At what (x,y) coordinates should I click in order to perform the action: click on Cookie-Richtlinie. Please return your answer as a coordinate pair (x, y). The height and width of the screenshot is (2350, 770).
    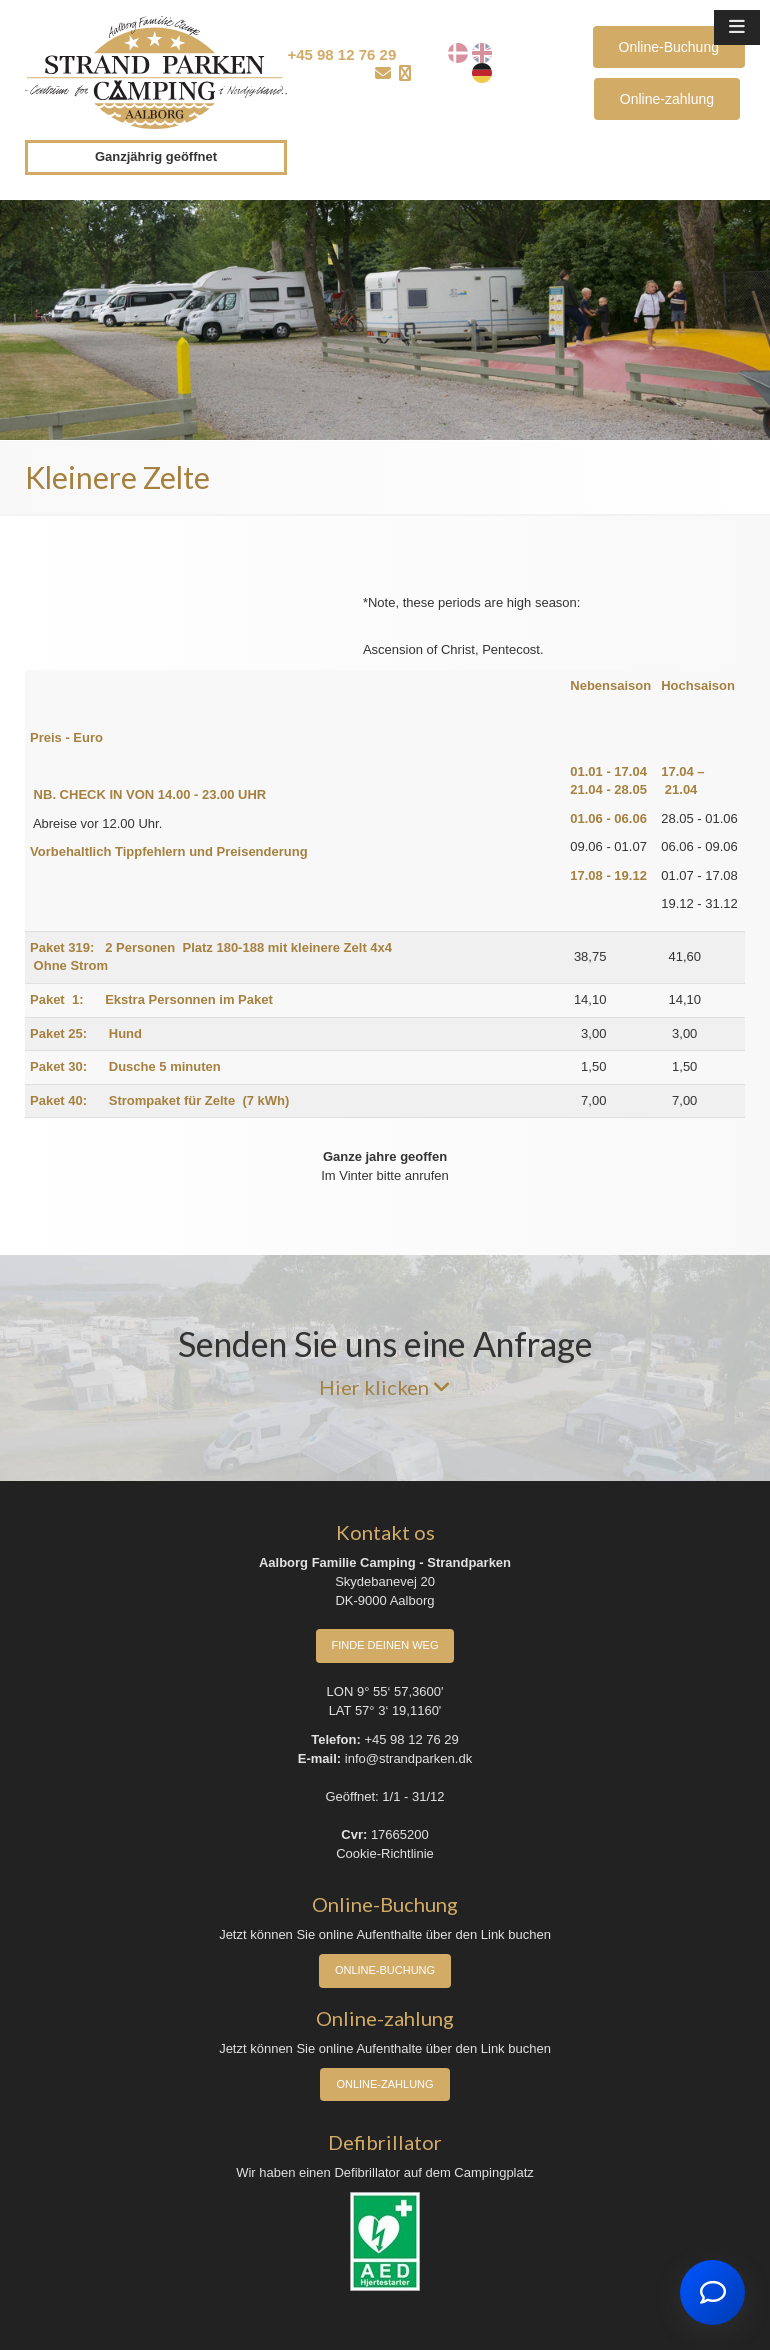
    Looking at the image, I should click on (385, 1853).